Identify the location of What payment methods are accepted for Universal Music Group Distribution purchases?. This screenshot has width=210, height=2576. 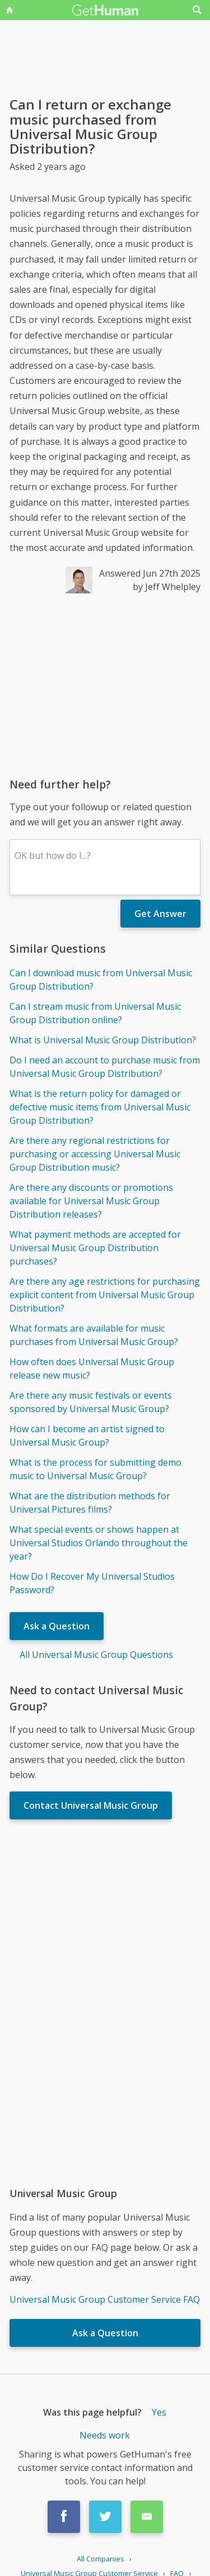
(95, 1247).